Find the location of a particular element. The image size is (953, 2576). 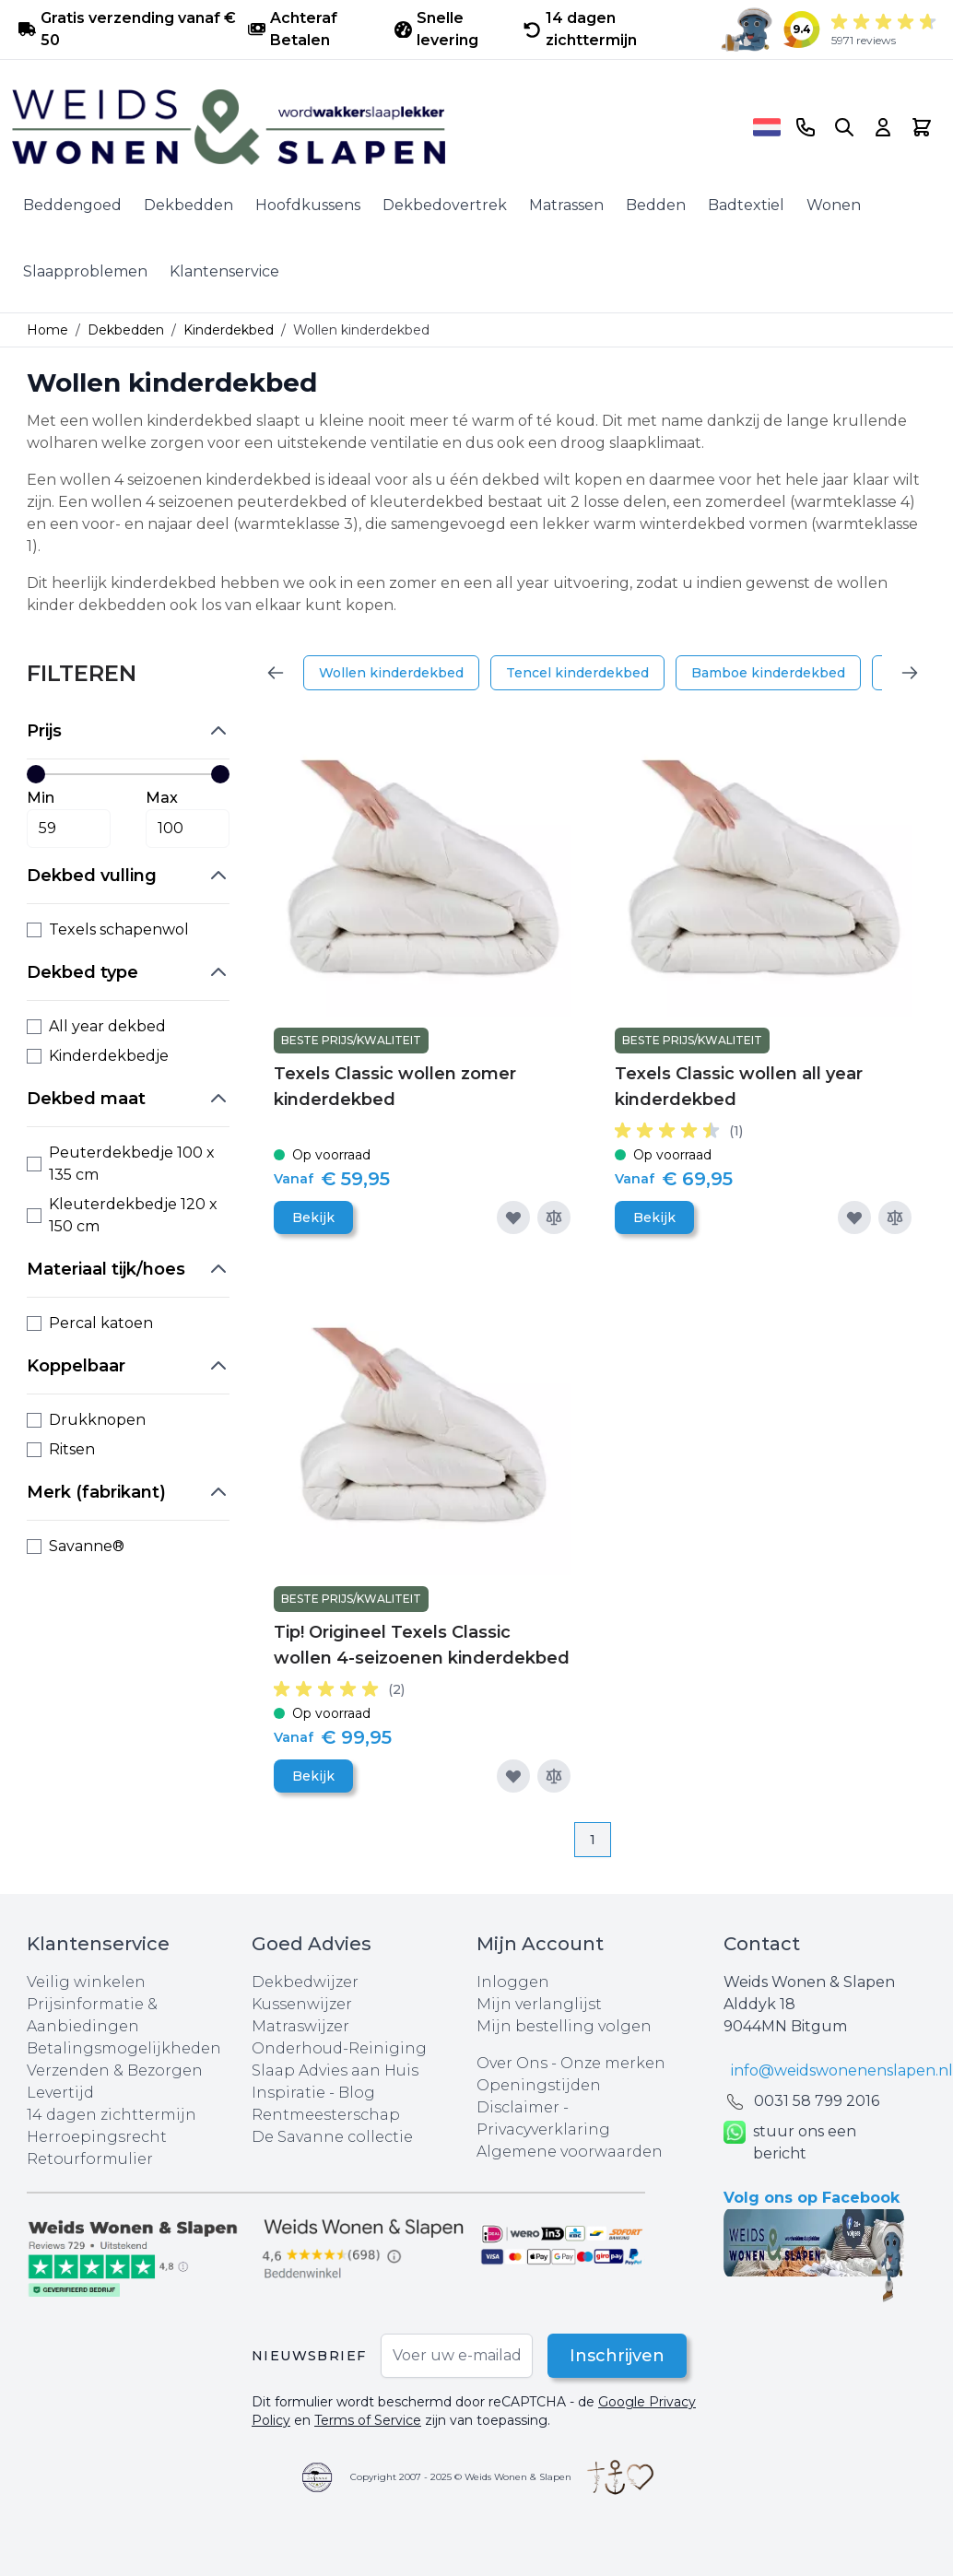

[Toevoegen om te vergelijken] is located at coordinates (554, 1217).